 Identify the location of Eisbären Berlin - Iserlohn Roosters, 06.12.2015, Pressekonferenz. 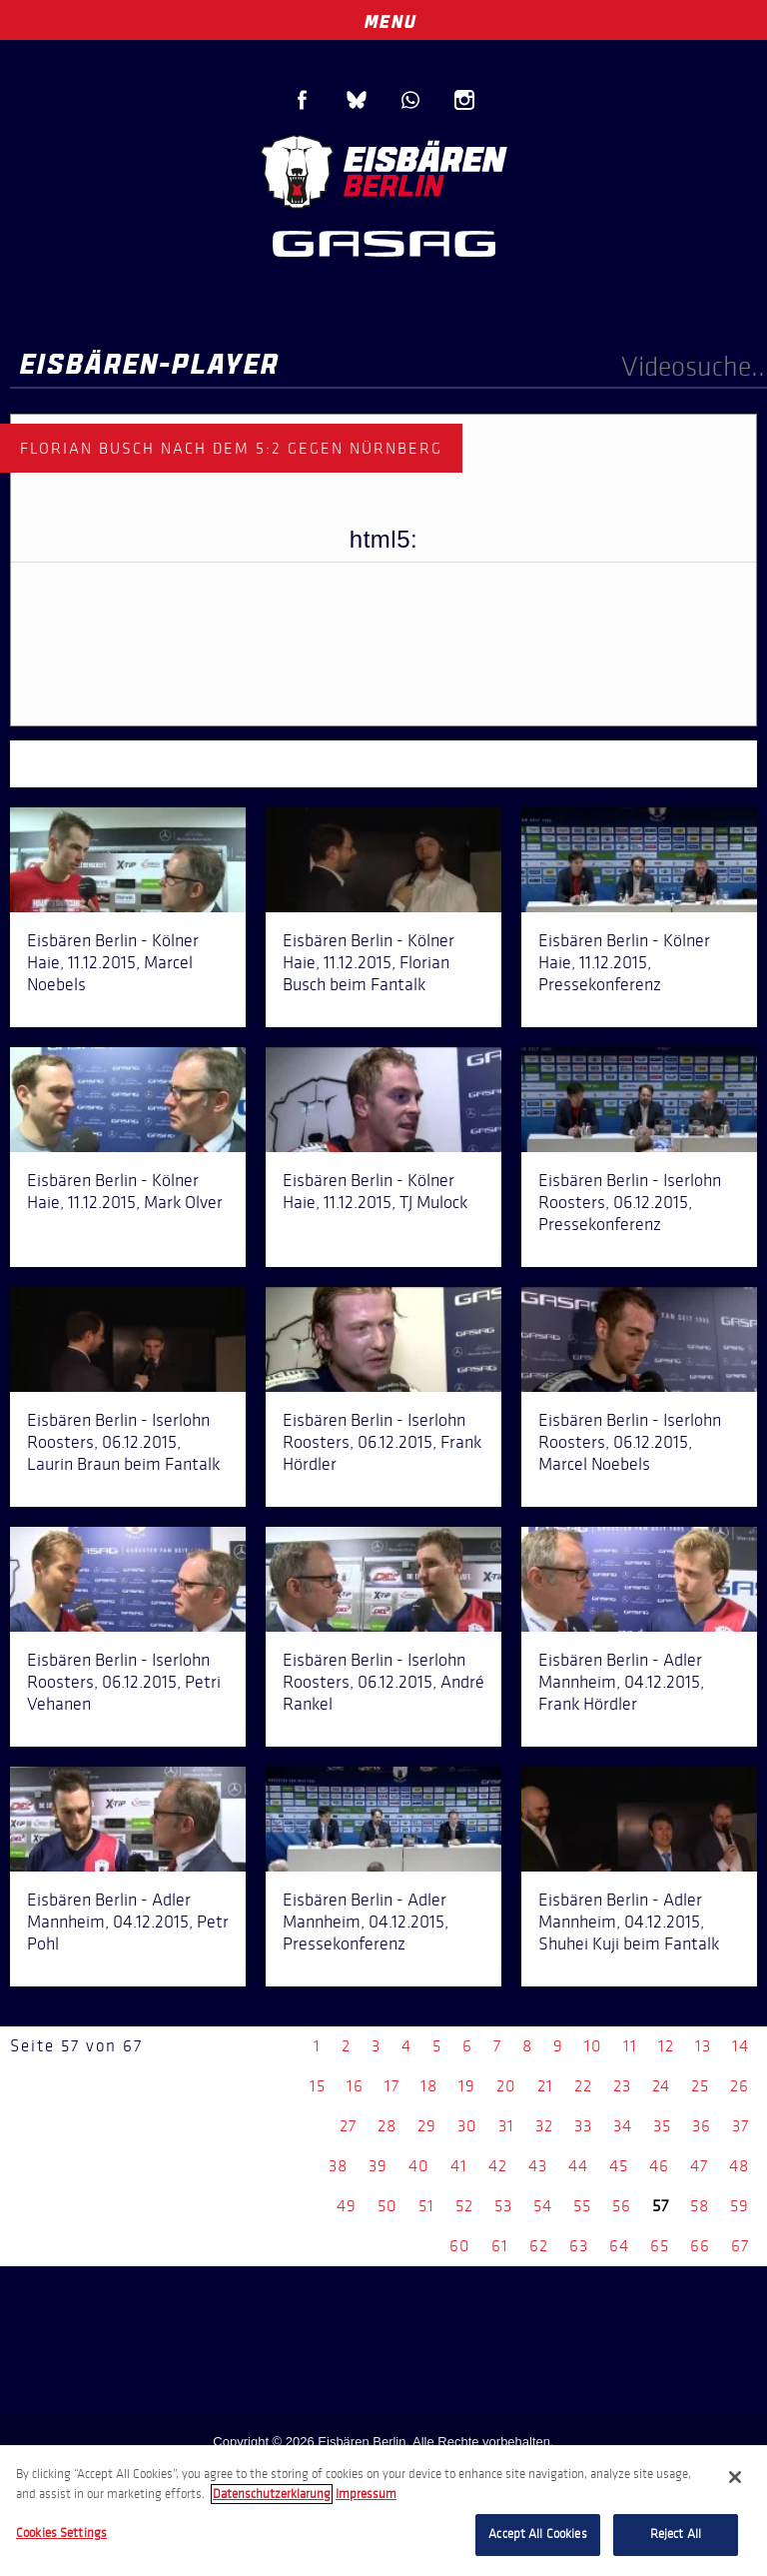
(629, 1202).